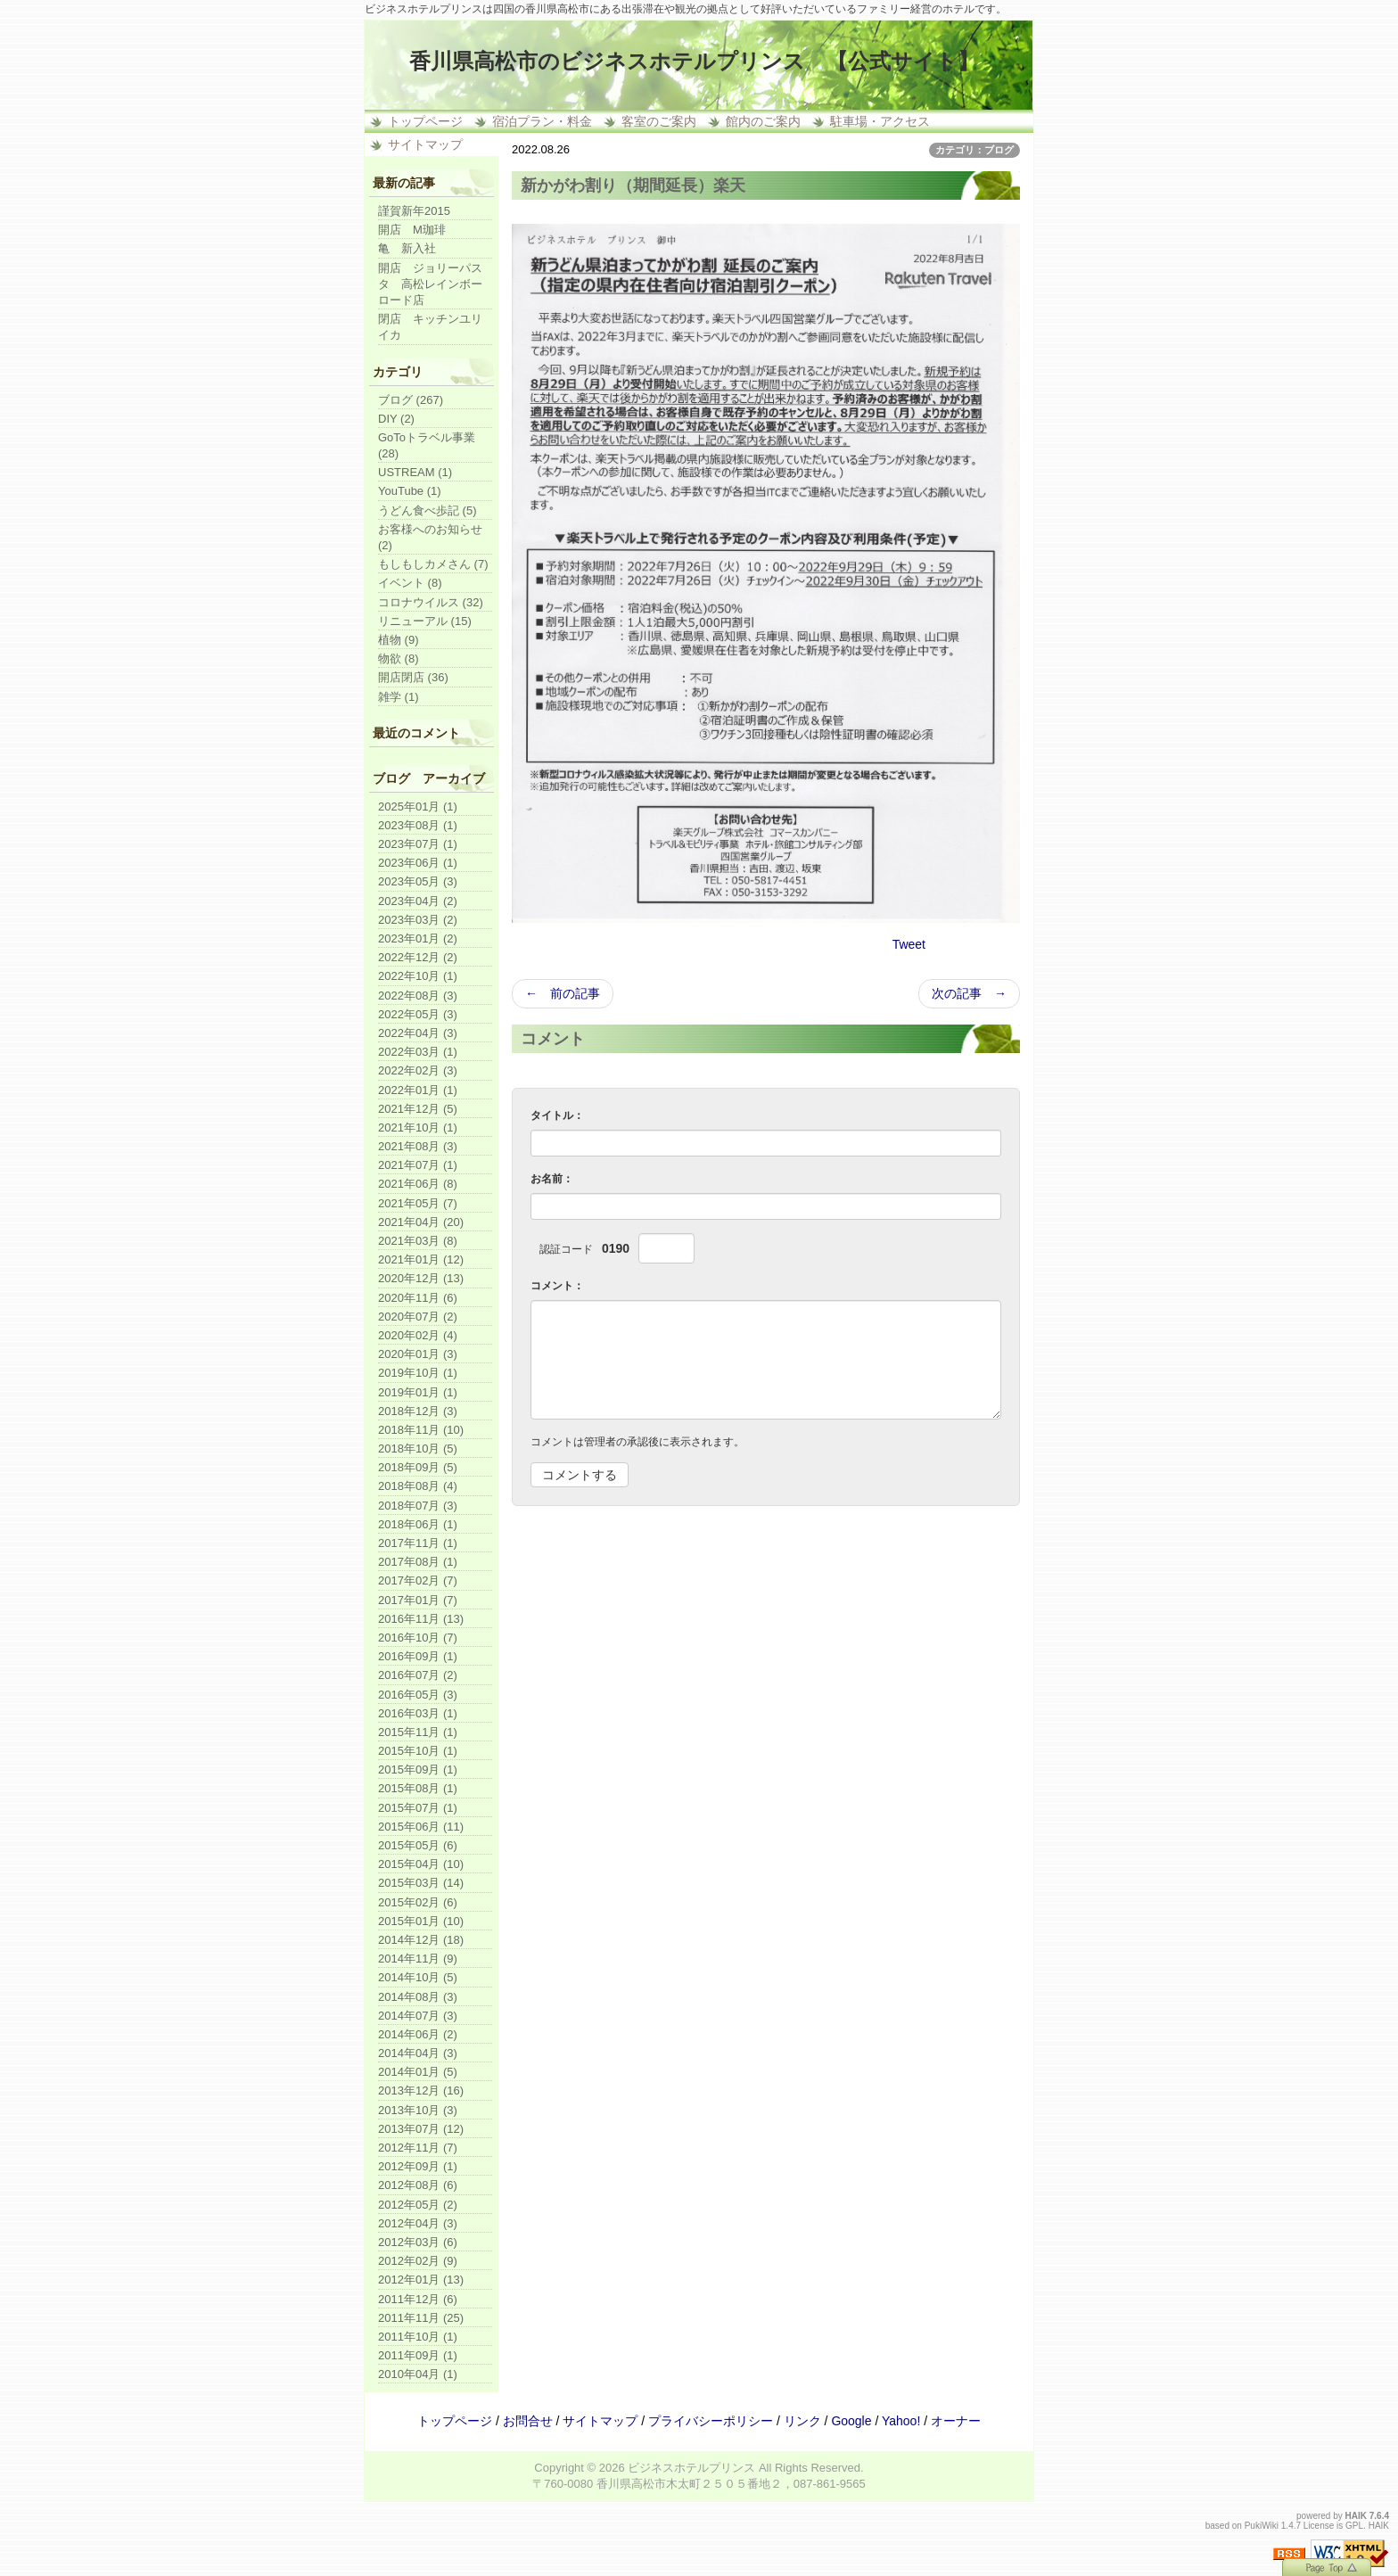  What do you see at coordinates (417, 2185) in the screenshot?
I see `2012年08月 (6)` at bounding box center [417, 2185].